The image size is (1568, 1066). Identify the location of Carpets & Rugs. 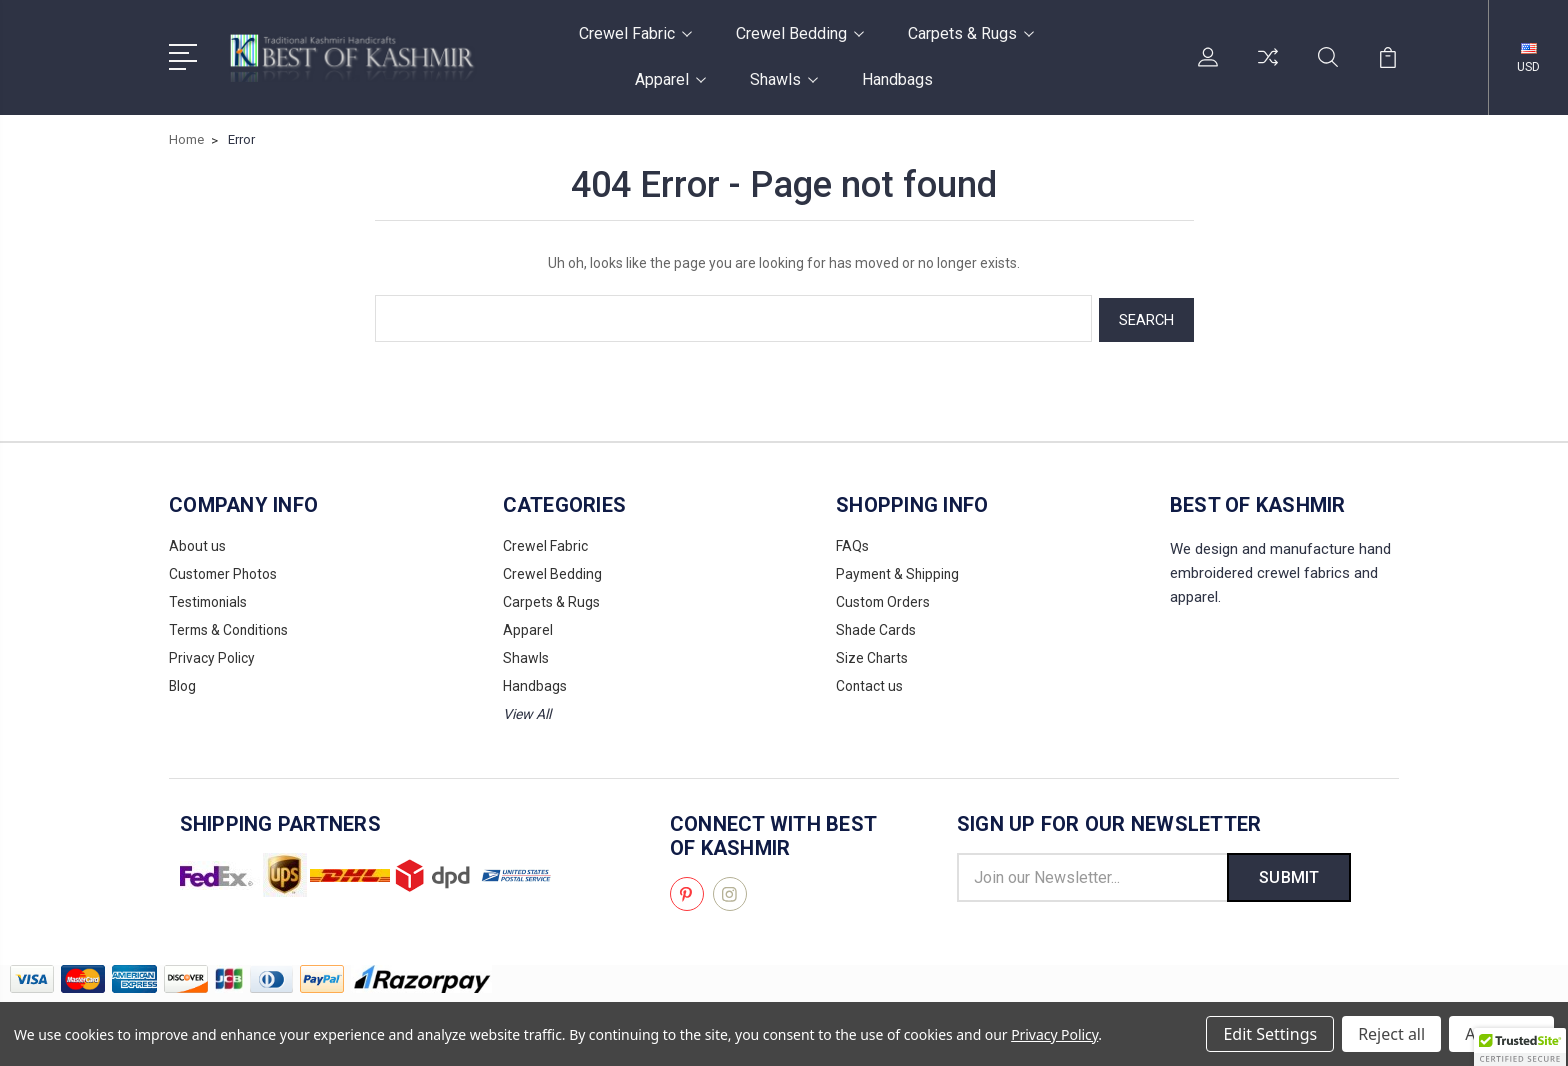
(971, 33).